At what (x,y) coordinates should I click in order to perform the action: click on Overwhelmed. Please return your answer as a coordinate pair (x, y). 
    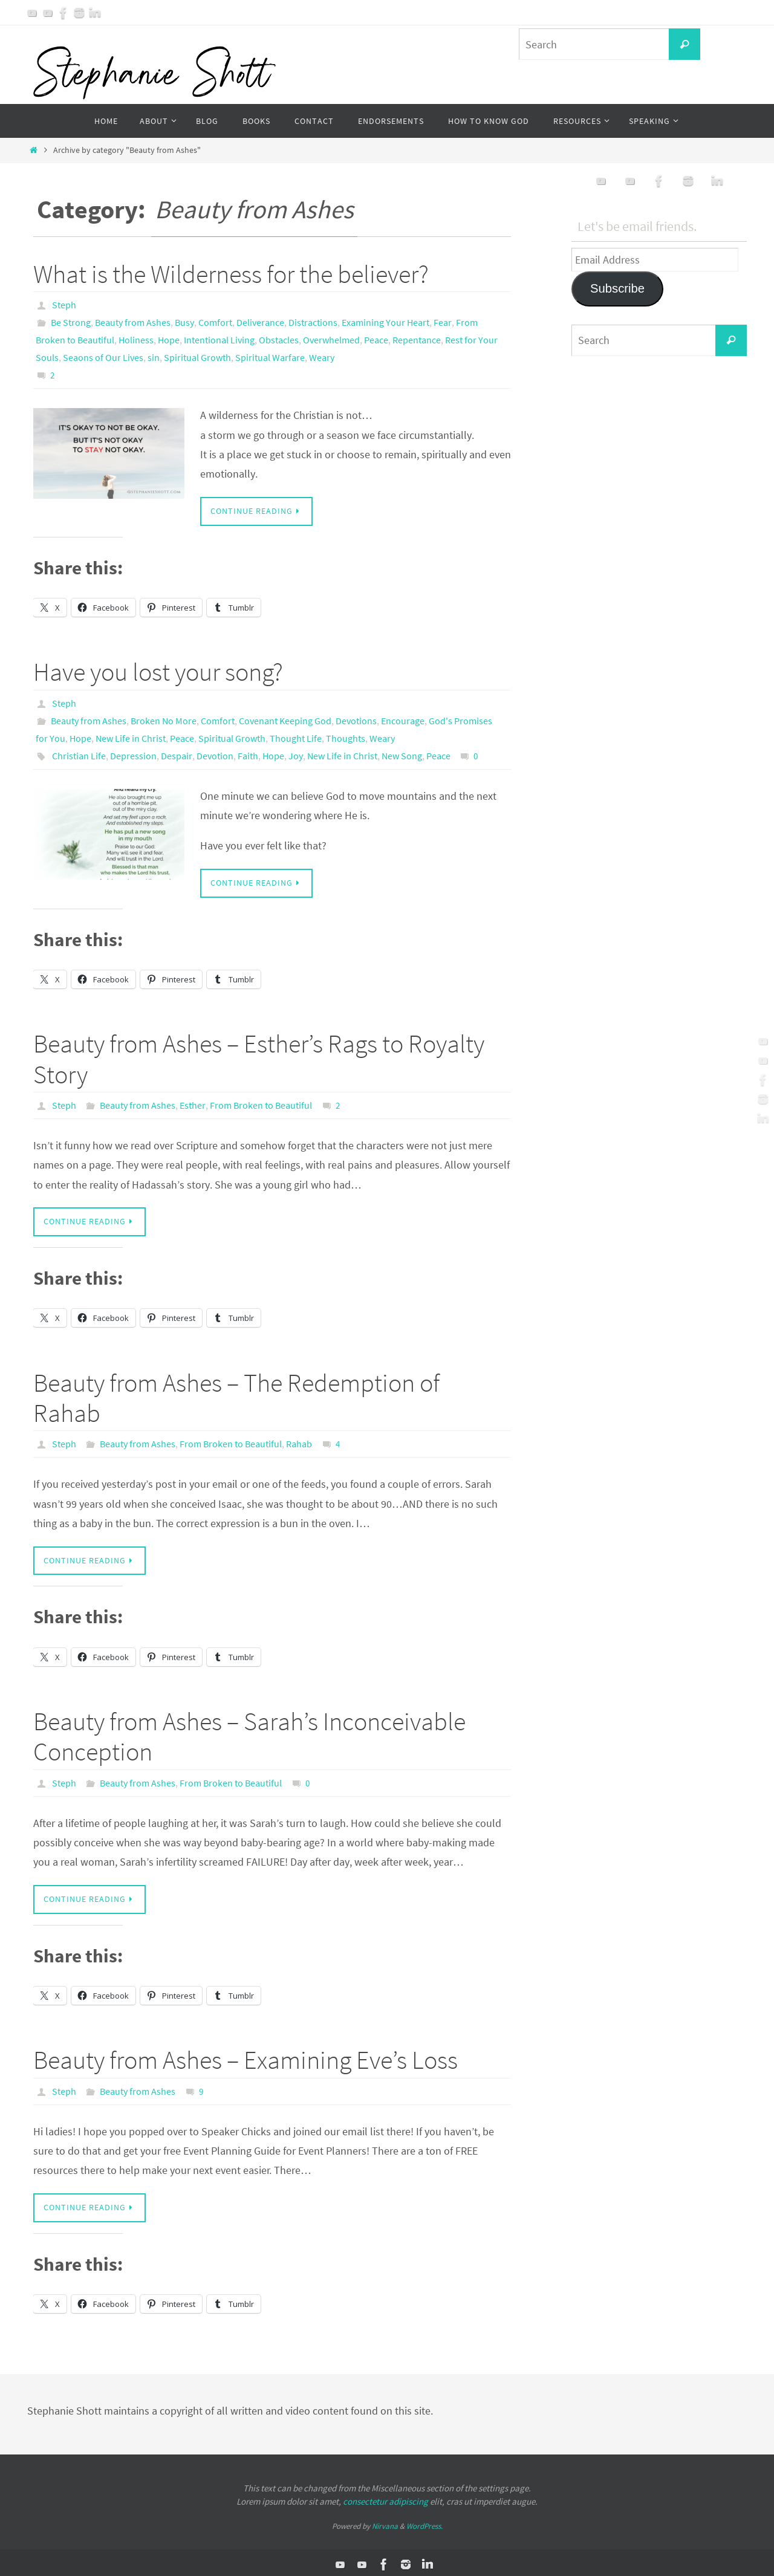
    Looking at the image, I should click on (331, 339).